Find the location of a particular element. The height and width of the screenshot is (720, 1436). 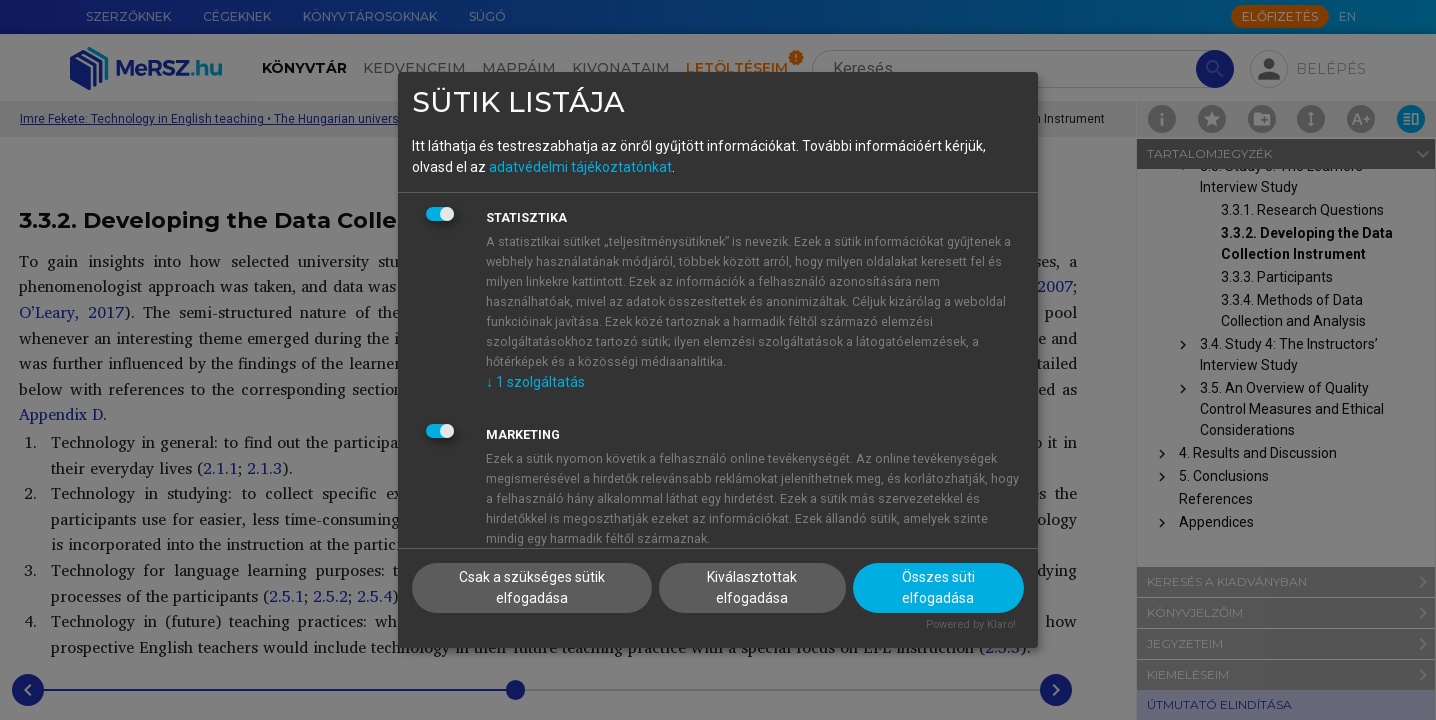

1 szolgáltatás is located at coordinates (535, 382).